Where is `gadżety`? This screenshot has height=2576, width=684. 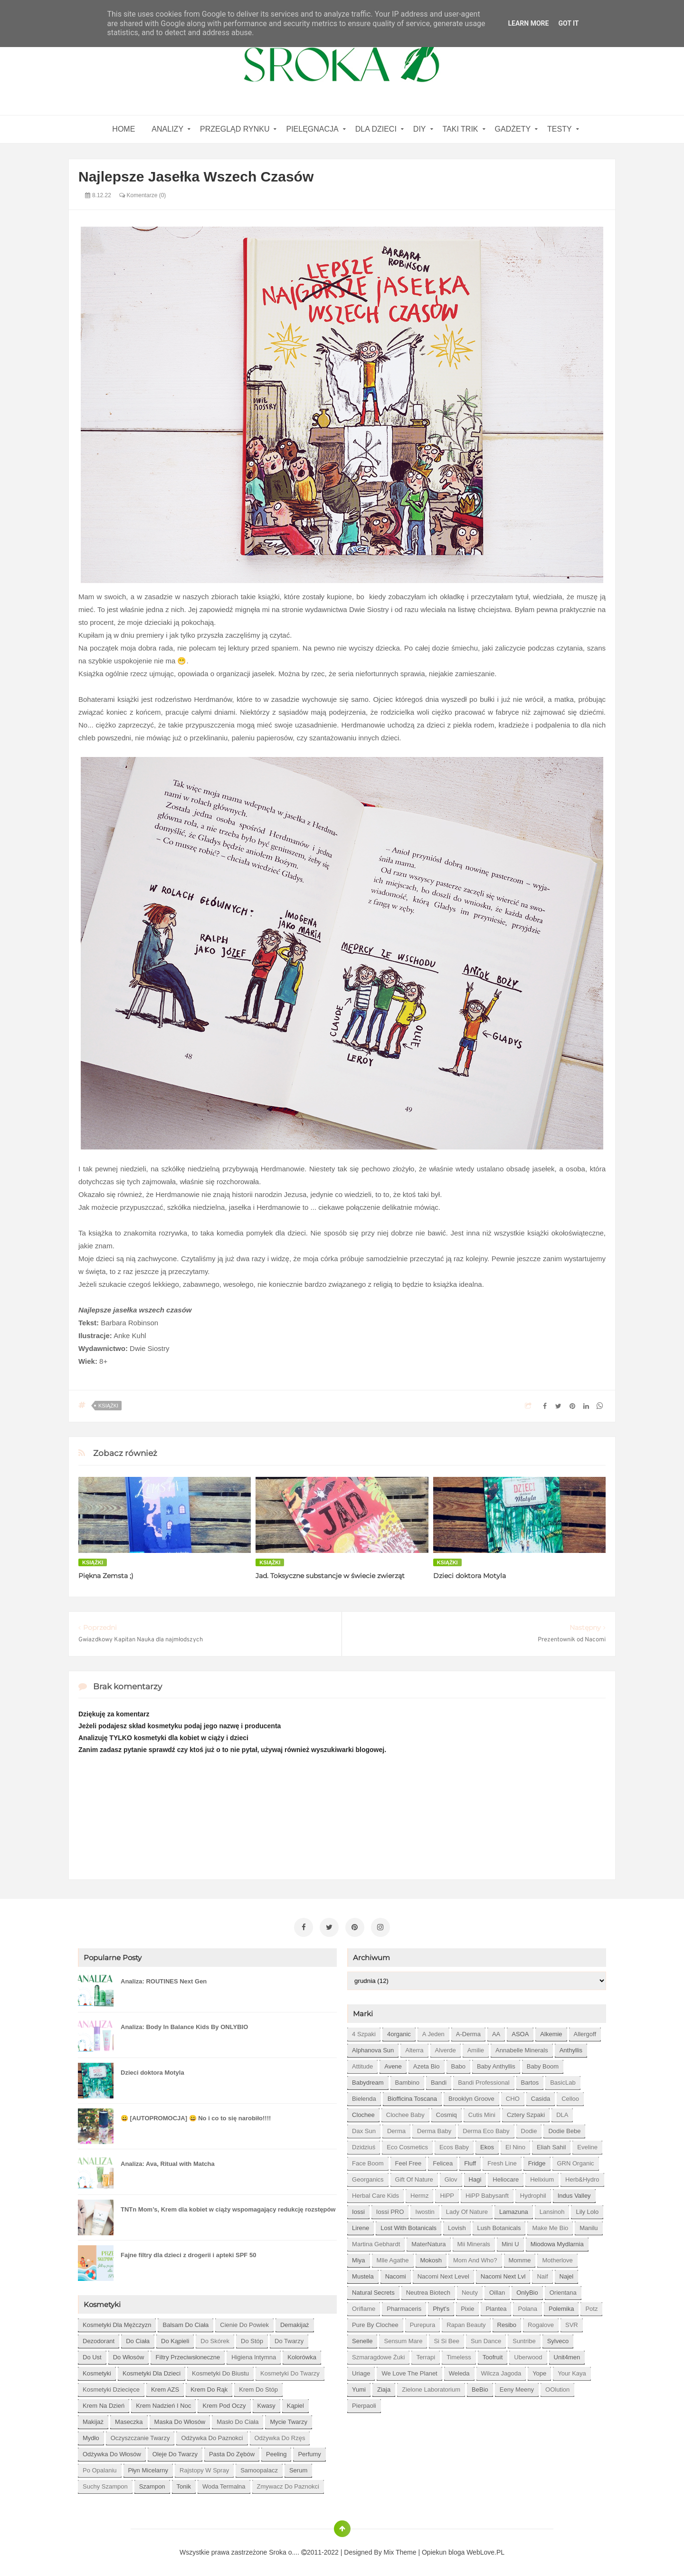 gadżety is located at coordinates (513, 129).